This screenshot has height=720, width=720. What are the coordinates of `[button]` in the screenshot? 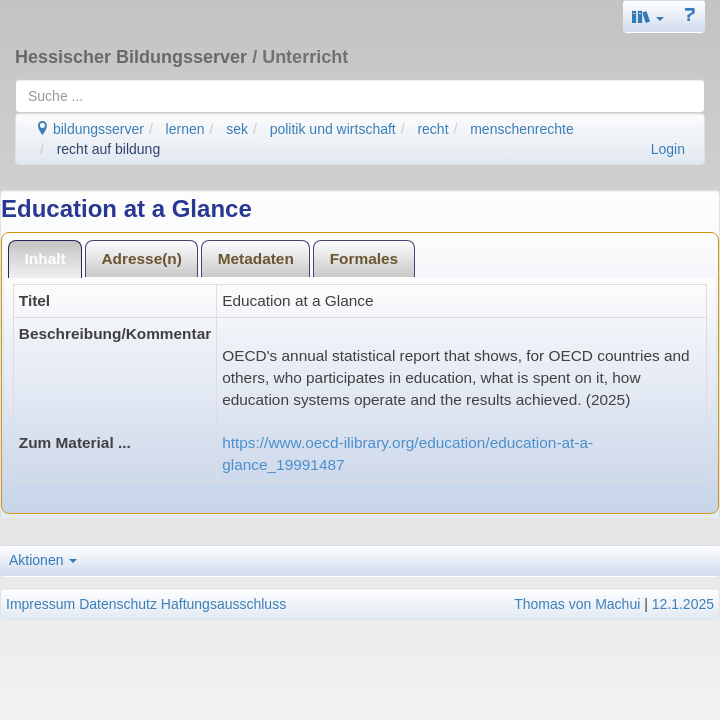 It's located at (648, 16).